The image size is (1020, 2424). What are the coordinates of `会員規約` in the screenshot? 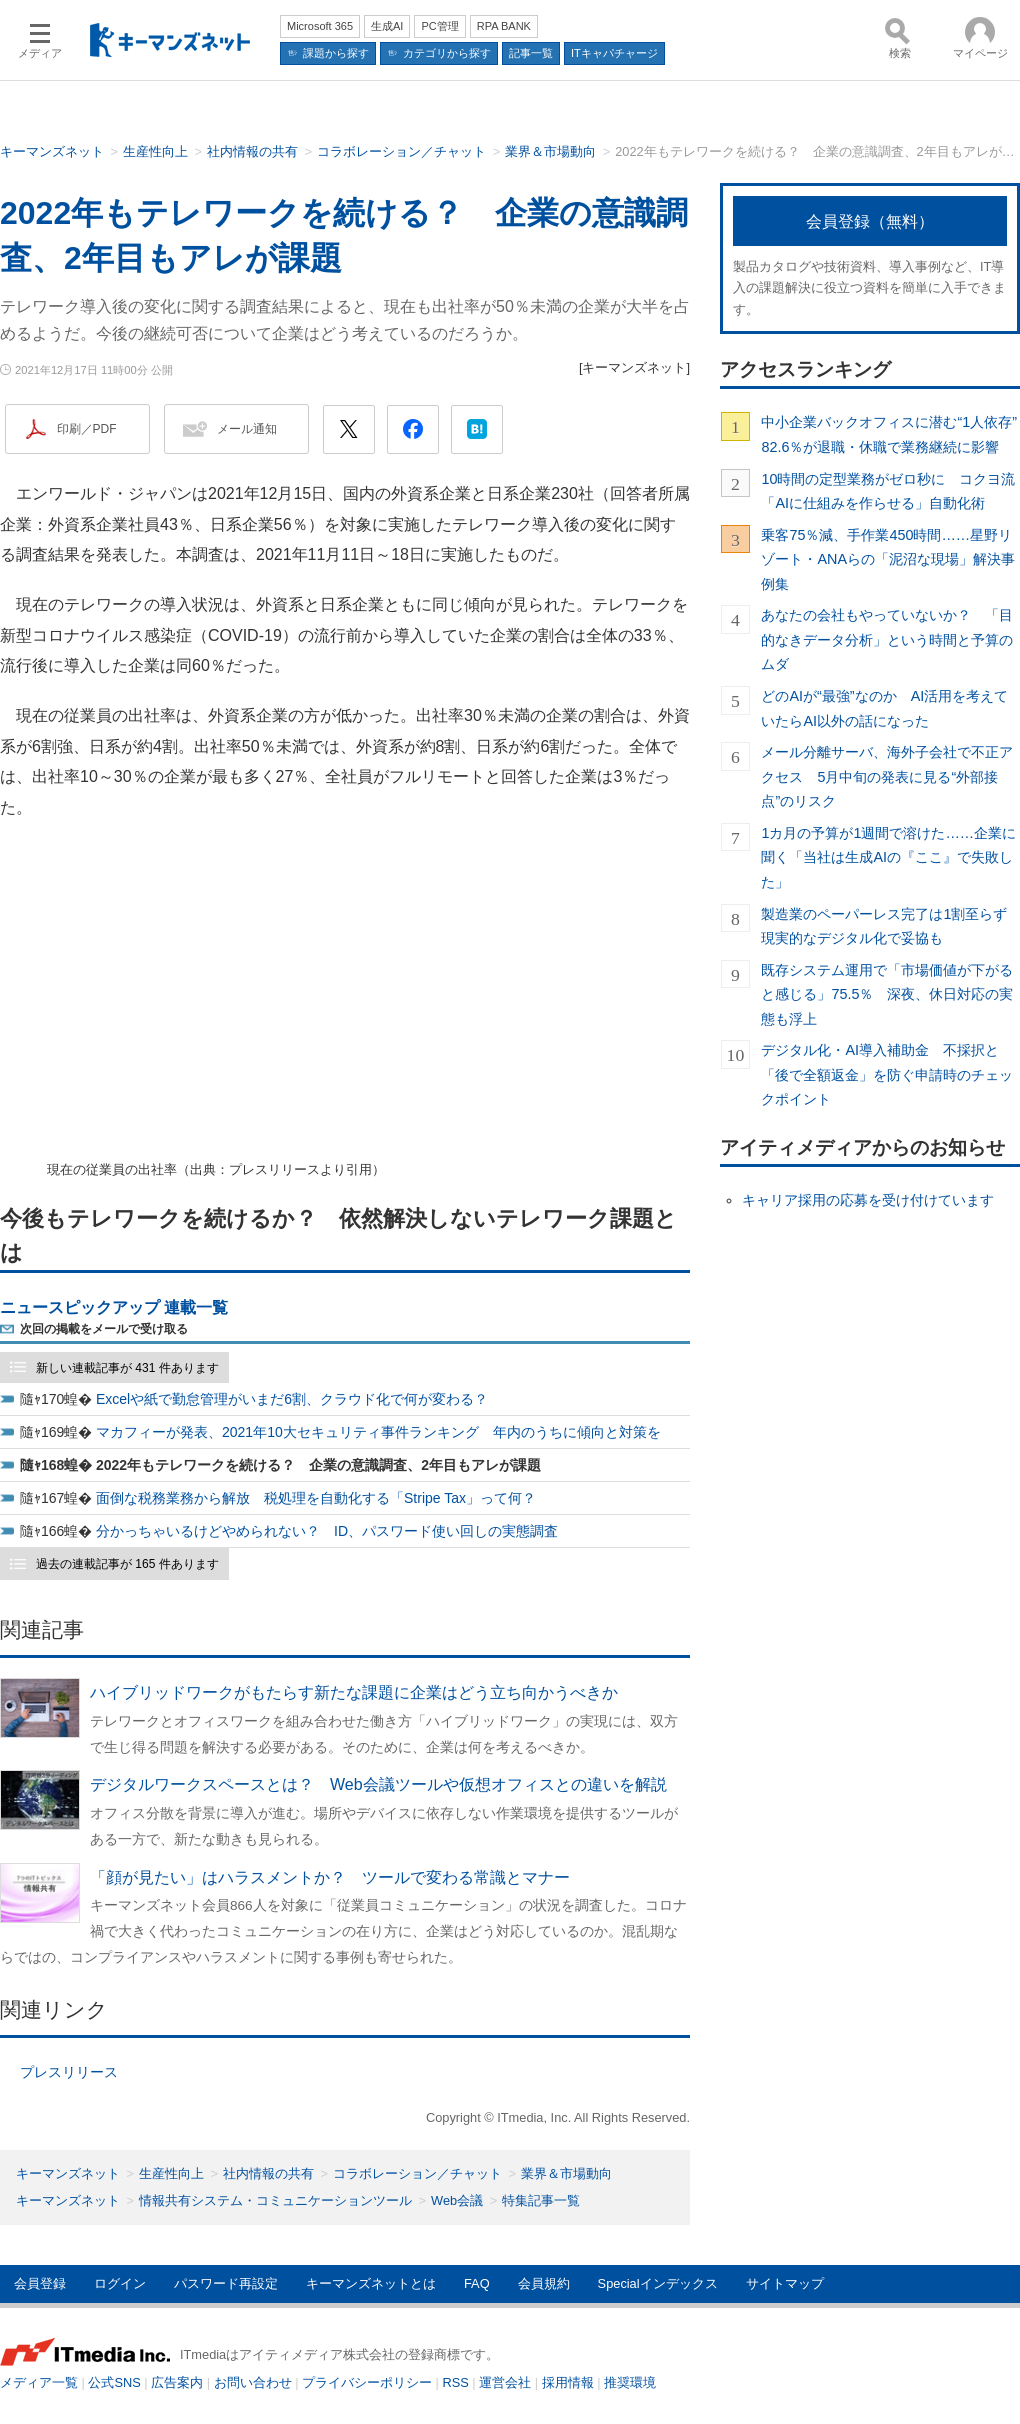 It's located at (544, 2283).